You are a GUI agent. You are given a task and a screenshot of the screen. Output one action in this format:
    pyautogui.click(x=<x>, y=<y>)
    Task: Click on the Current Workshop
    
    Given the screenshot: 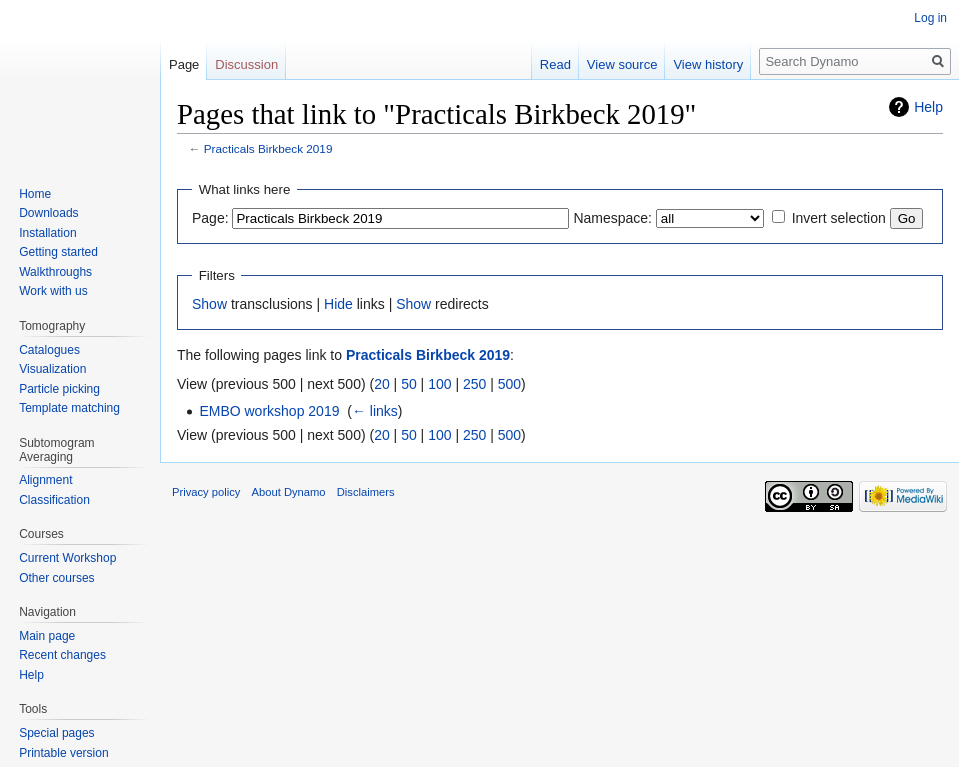 What is the action you would take?
    pyautogui.click(x=67, y=558)
    